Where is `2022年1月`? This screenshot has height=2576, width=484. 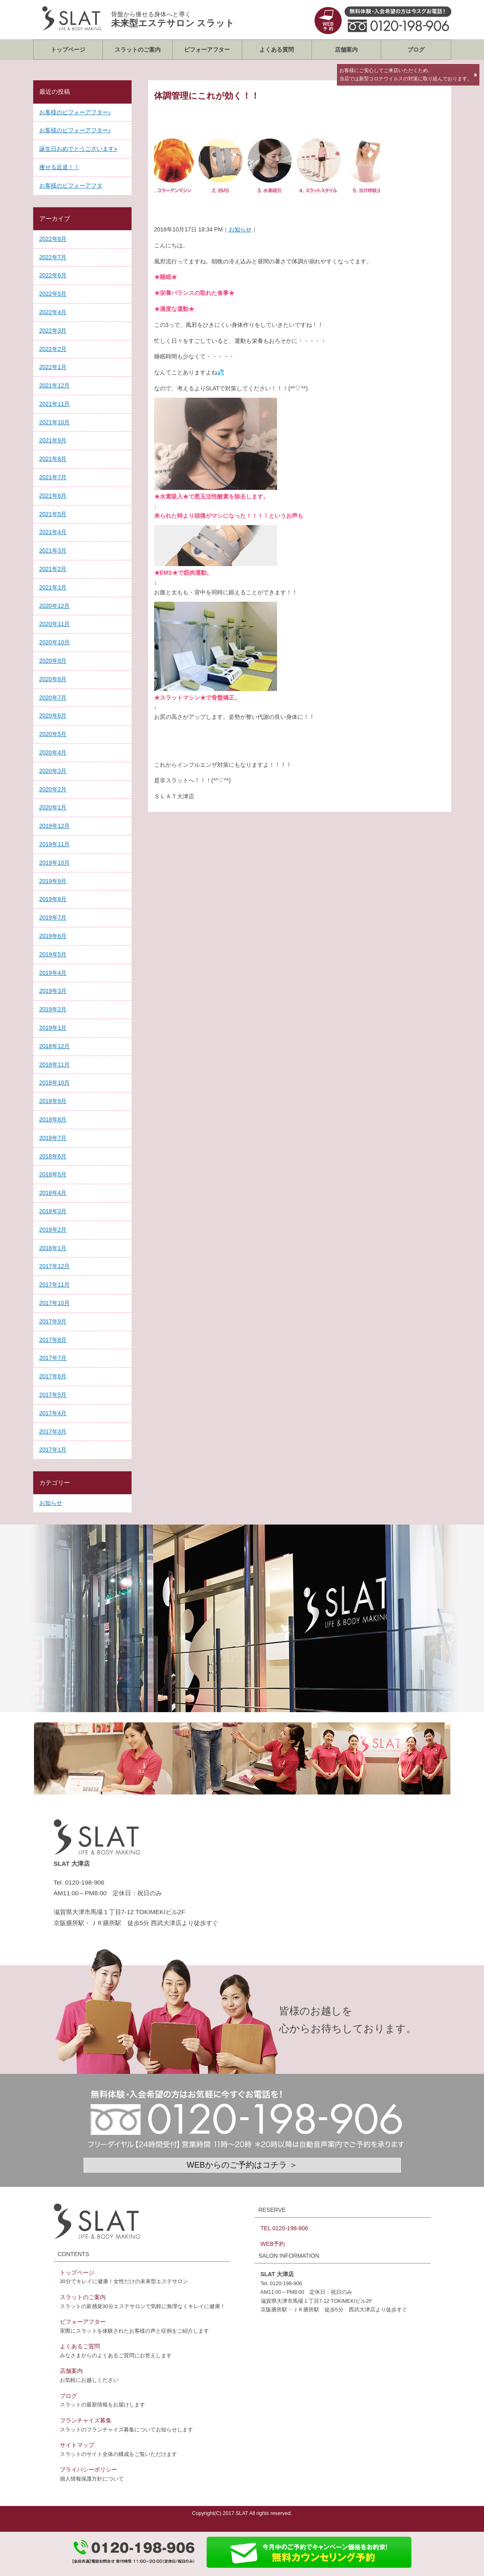
2022年1月 is located at coordinates (53, 367).